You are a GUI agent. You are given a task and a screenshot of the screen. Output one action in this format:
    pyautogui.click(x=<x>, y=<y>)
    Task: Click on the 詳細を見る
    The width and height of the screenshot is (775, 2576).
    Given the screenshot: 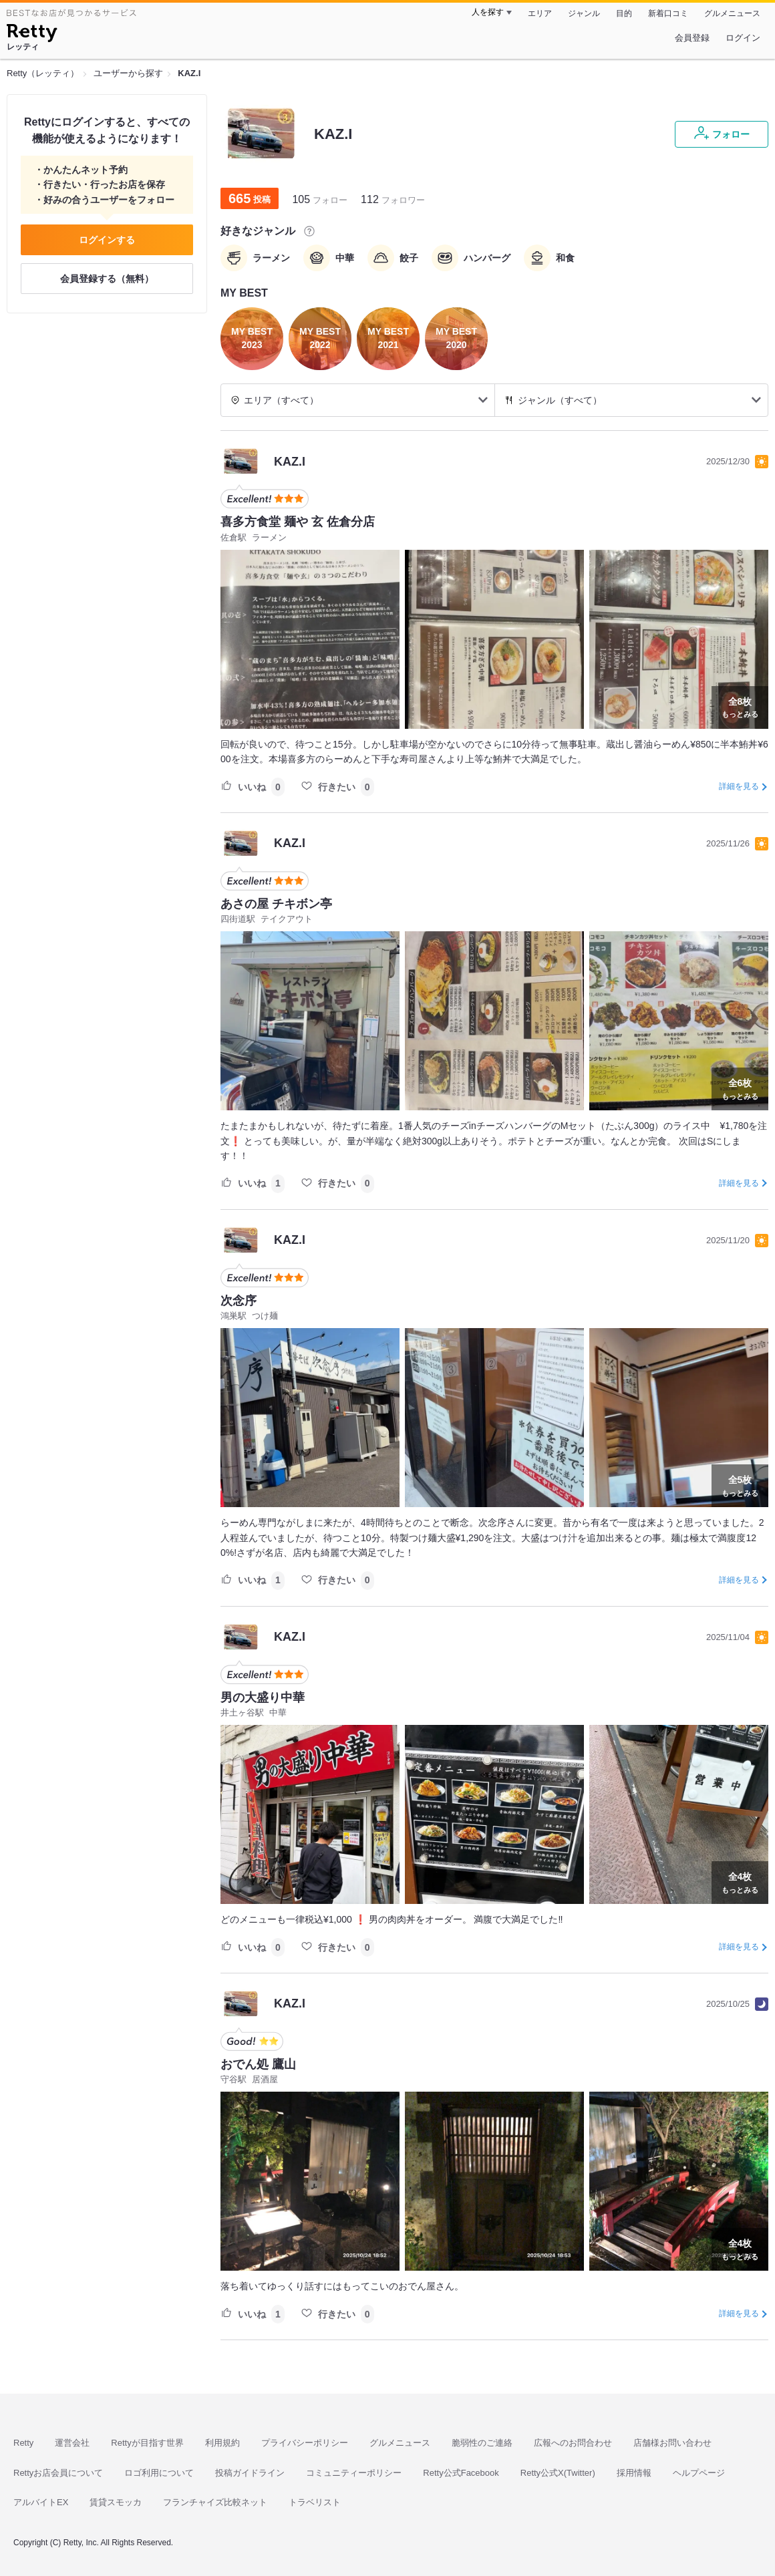 What is the action you would take?
    pyautogui.click(x=739, y=786)
    